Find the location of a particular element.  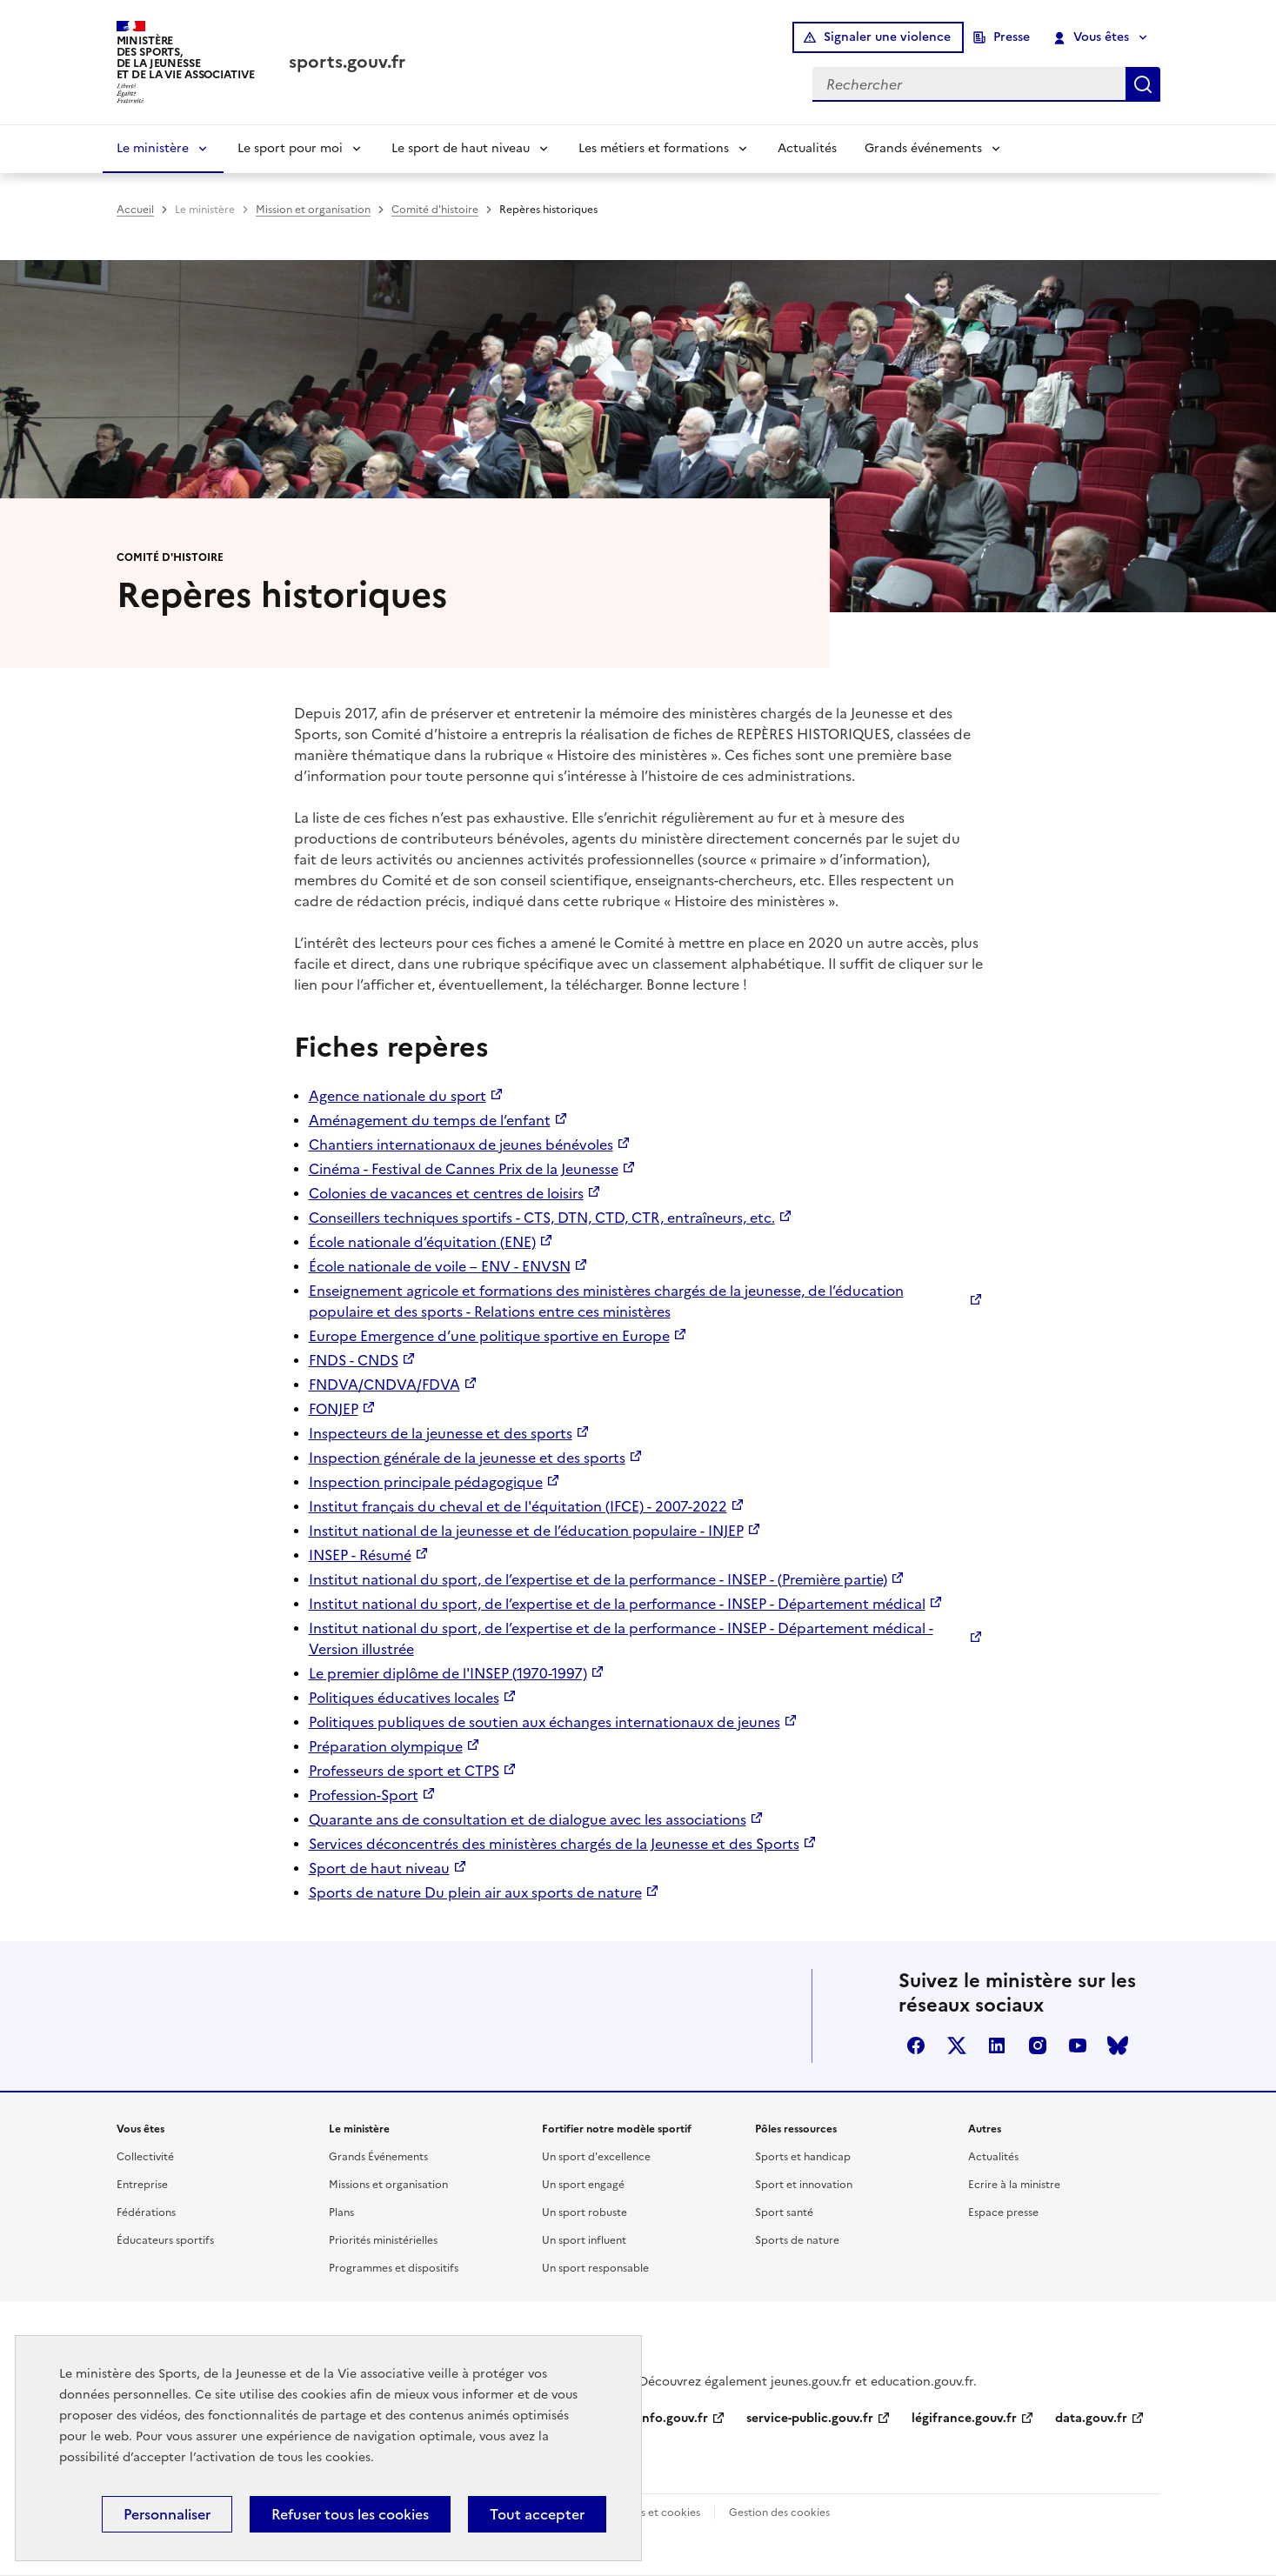

Inspection générale de la jeunesse et des sports is located at coordinates (467, 1457).